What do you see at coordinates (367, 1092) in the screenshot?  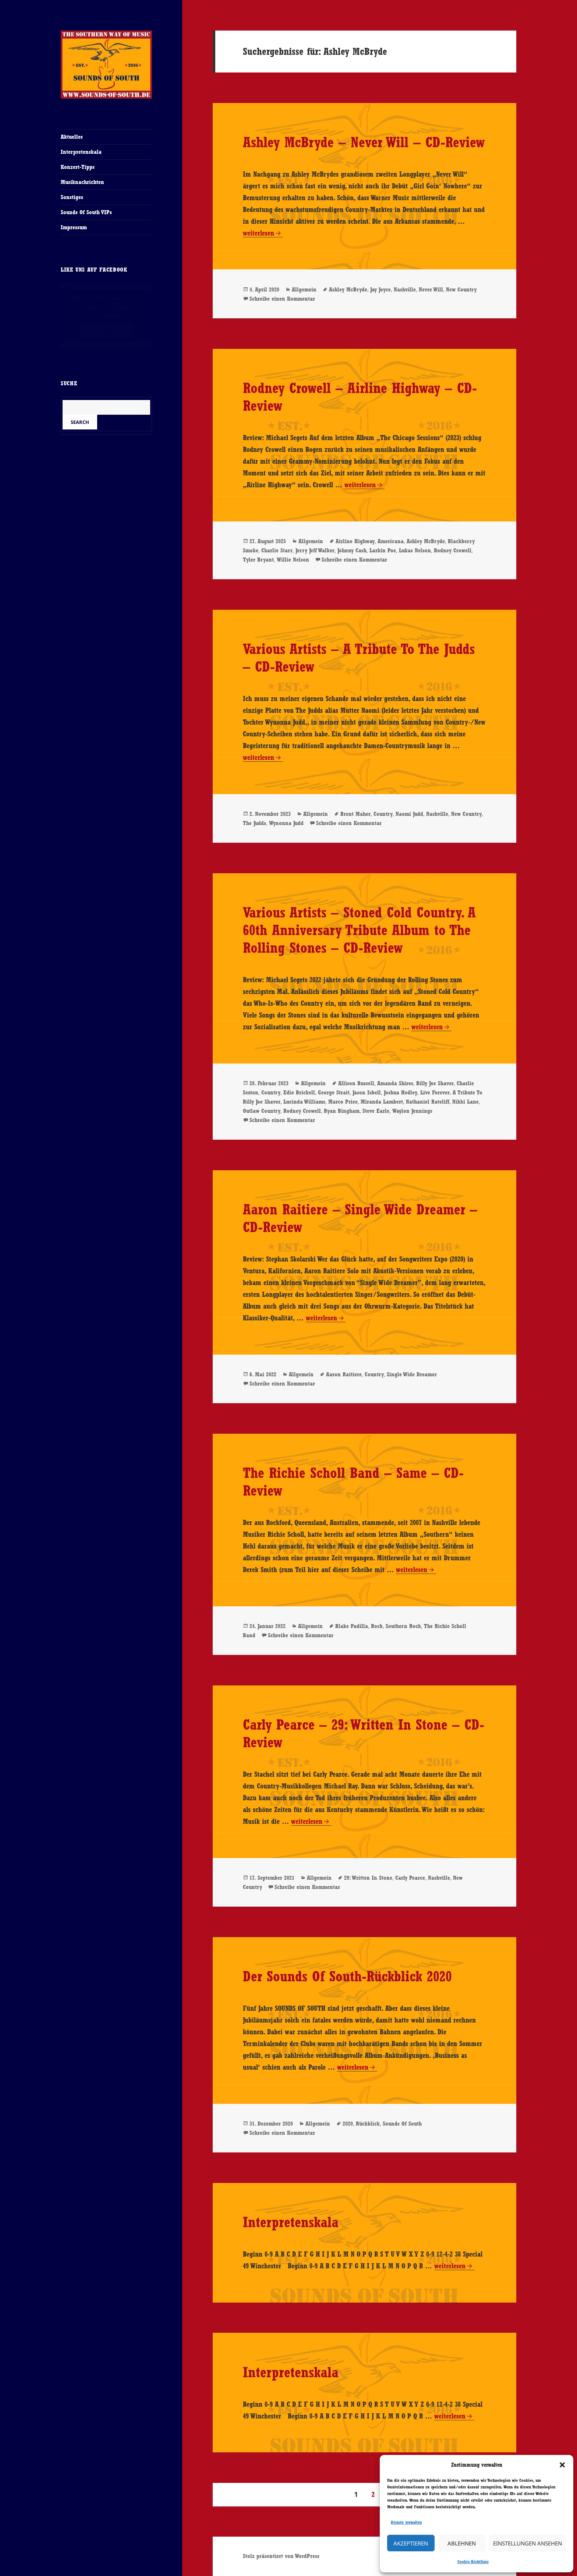 I see `Jason Isbell` at bounding box center [367, 1092].